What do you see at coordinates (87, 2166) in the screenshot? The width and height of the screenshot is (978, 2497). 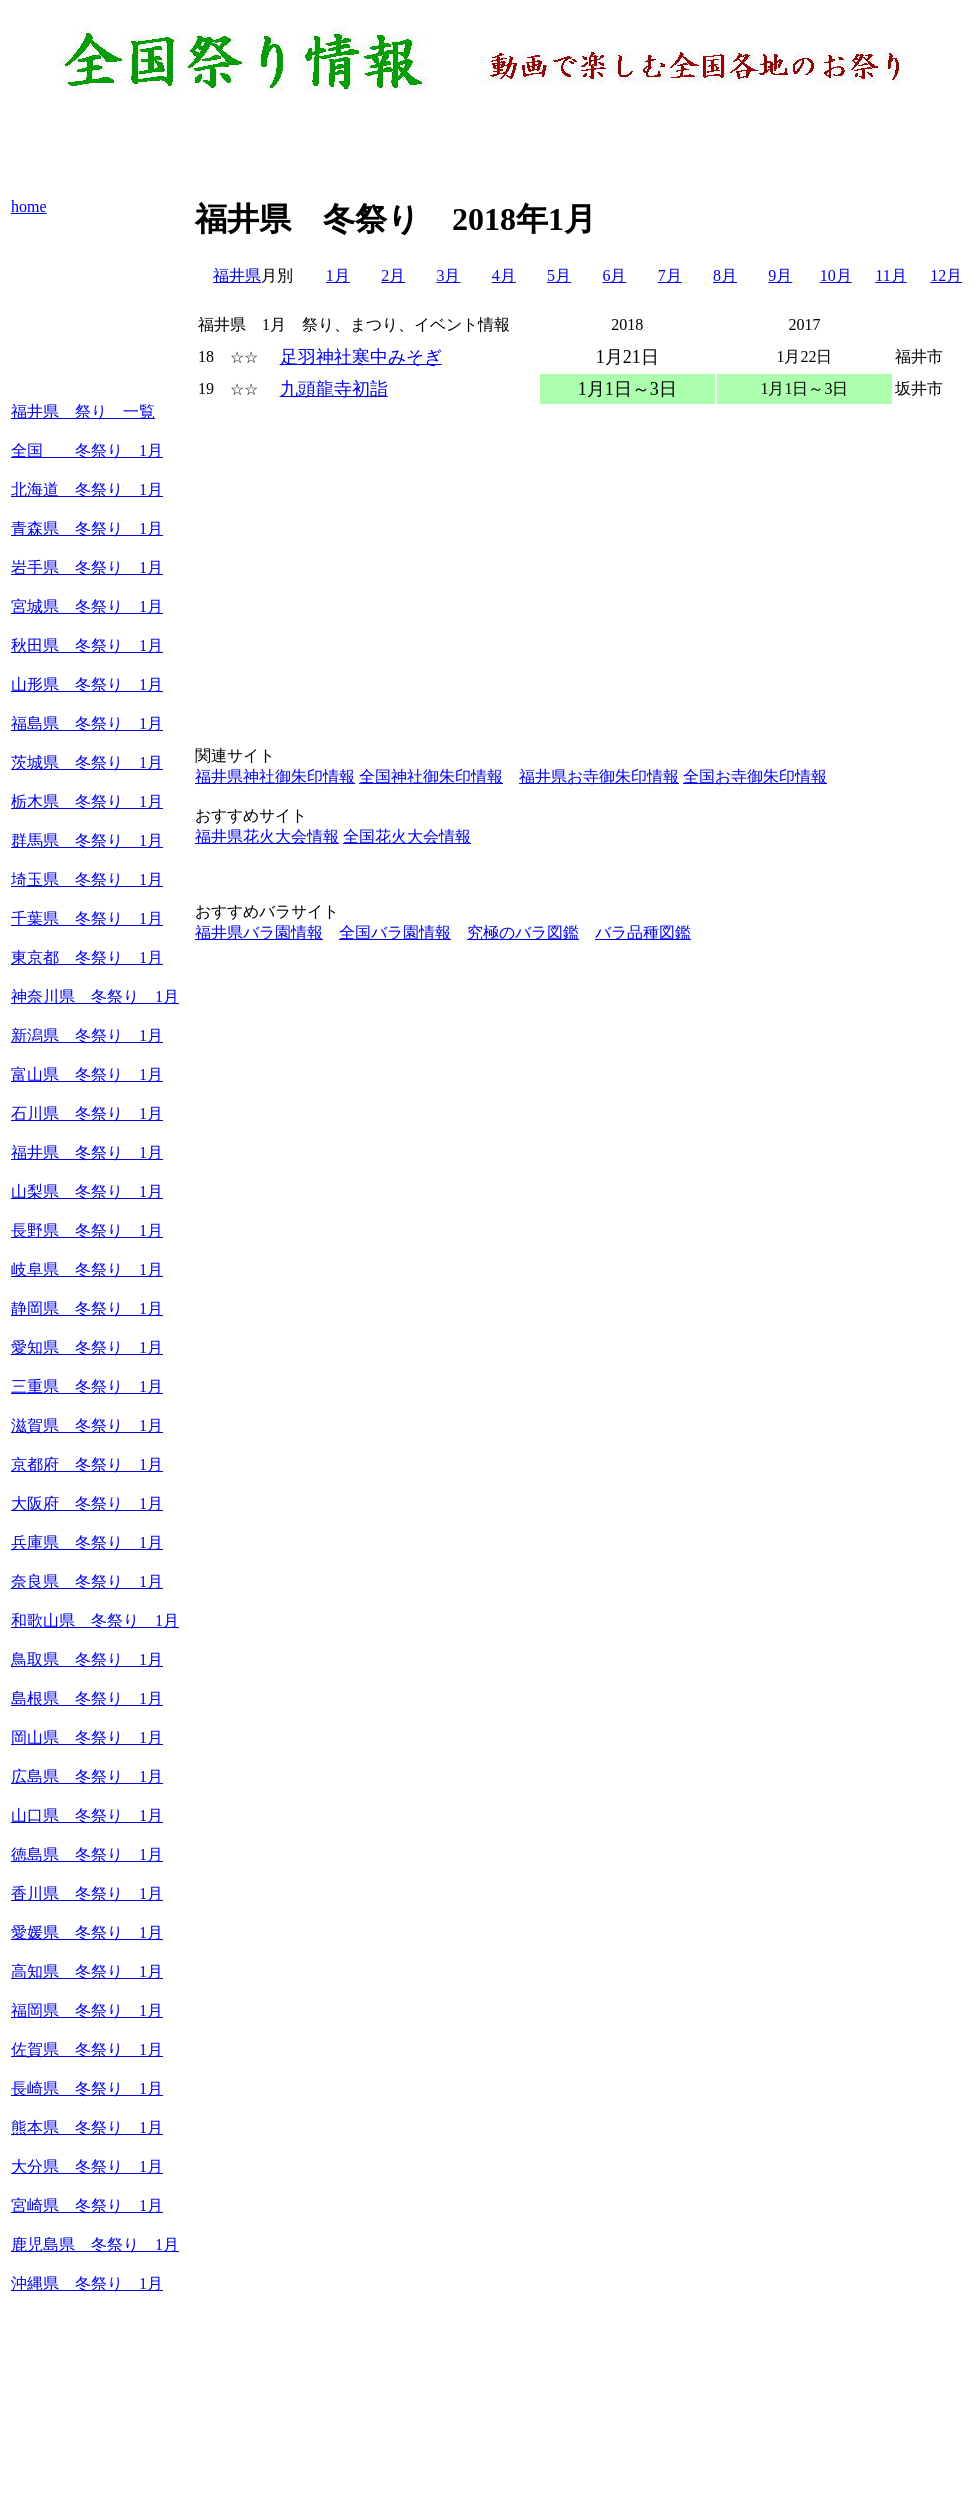 I see `大分県 冬祭り 1月` at bounding box center [87, 2166].